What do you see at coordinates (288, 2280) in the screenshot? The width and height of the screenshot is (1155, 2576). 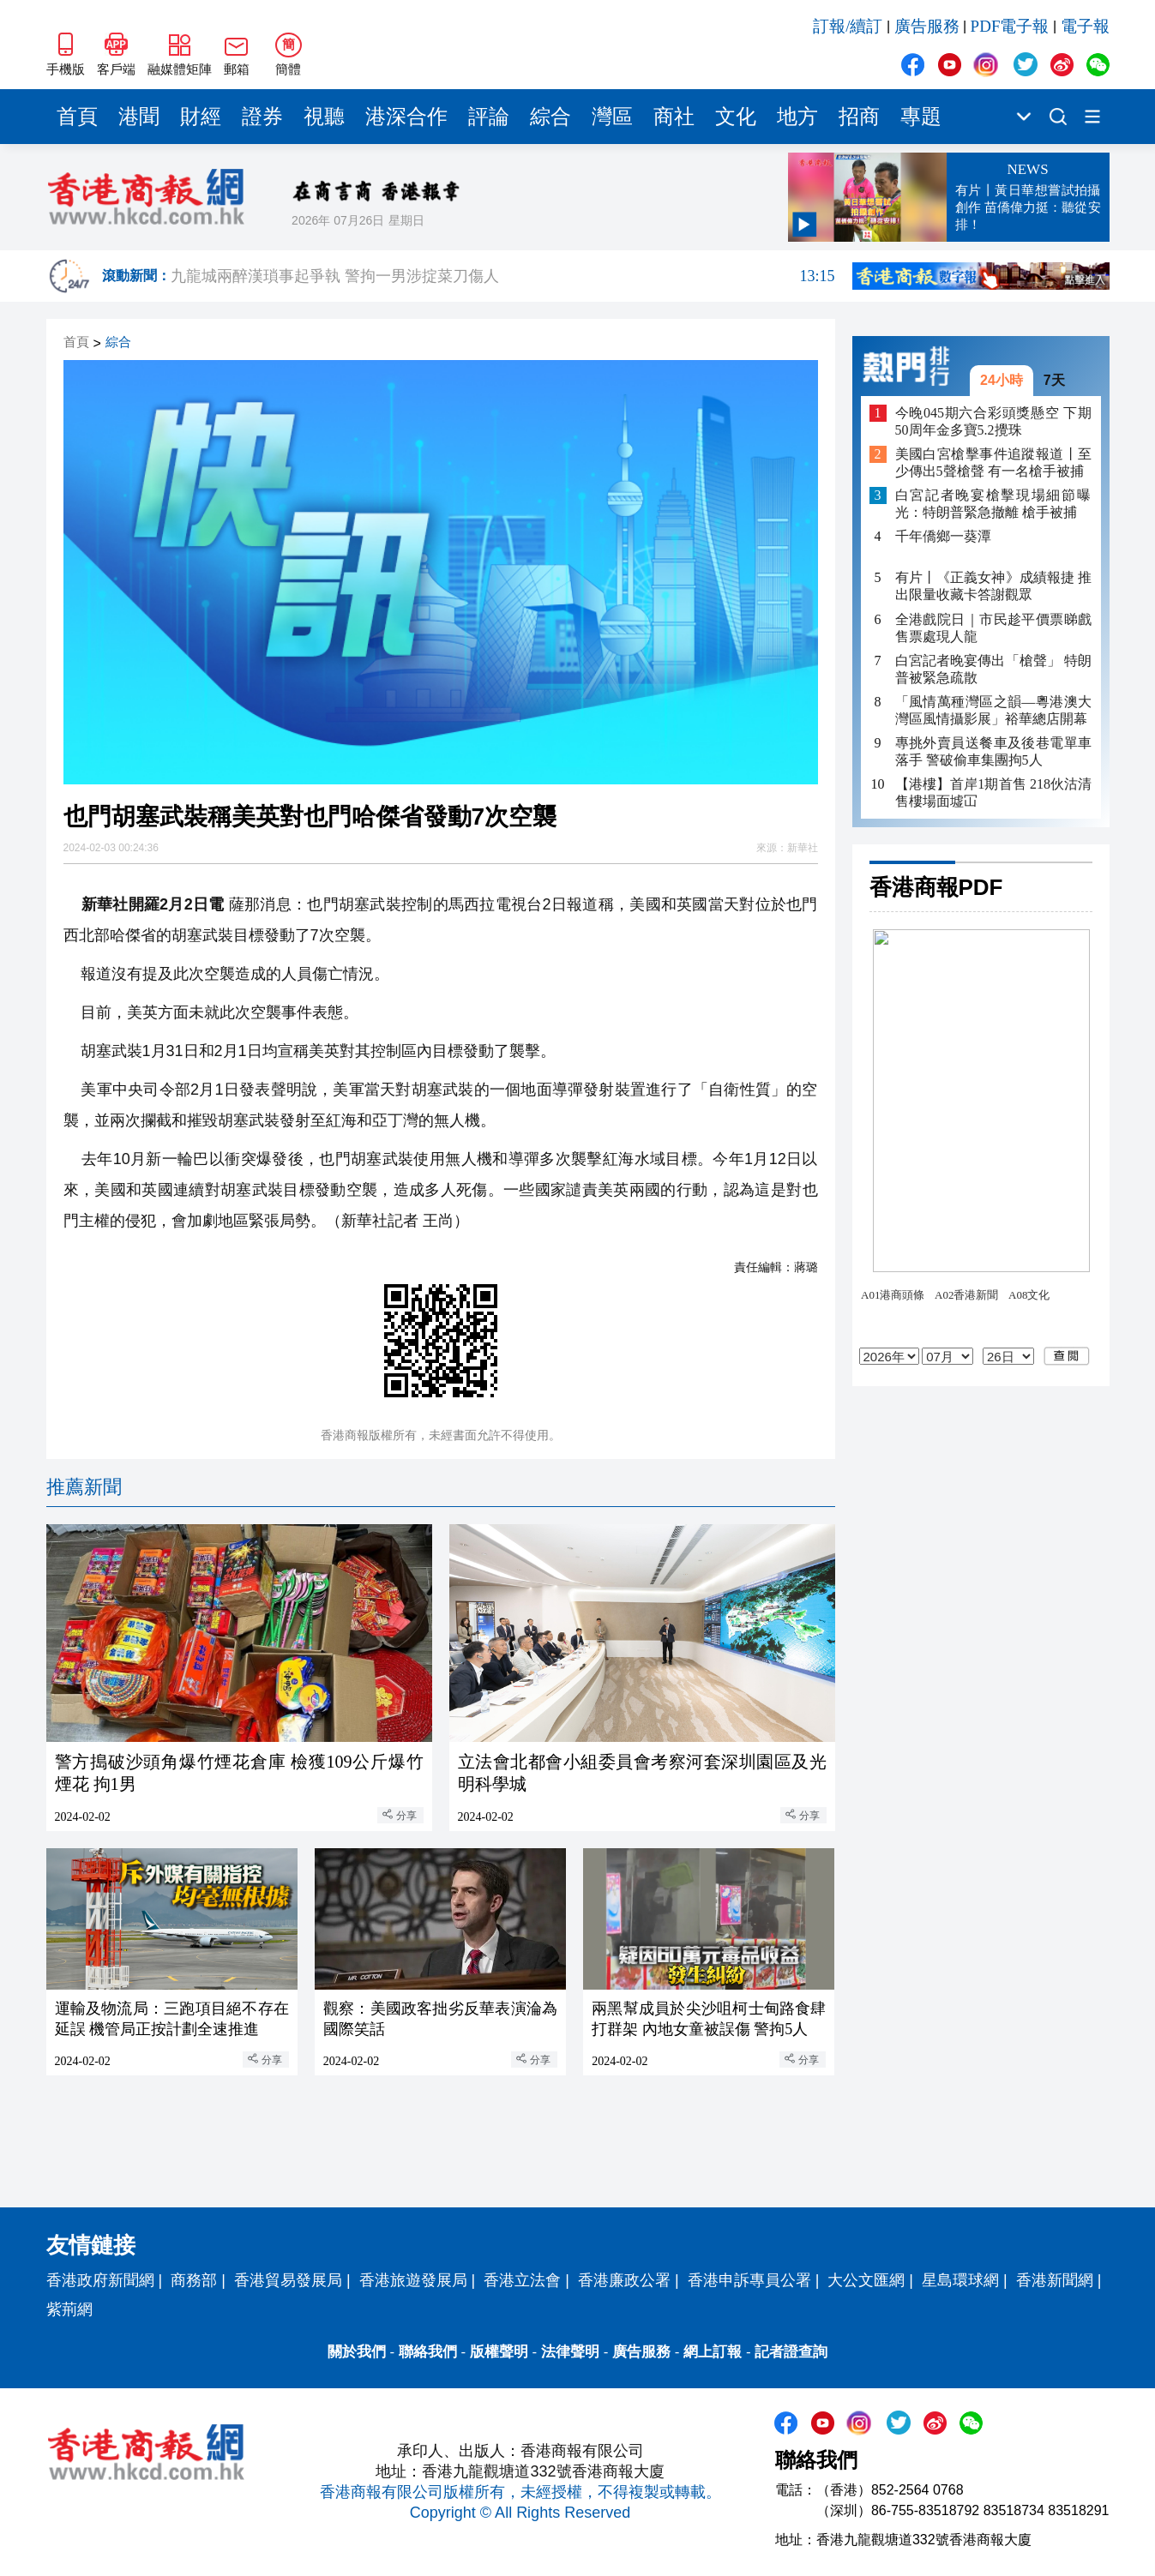 I see `香港貿易發展局` at bounding box center [288, 2280].